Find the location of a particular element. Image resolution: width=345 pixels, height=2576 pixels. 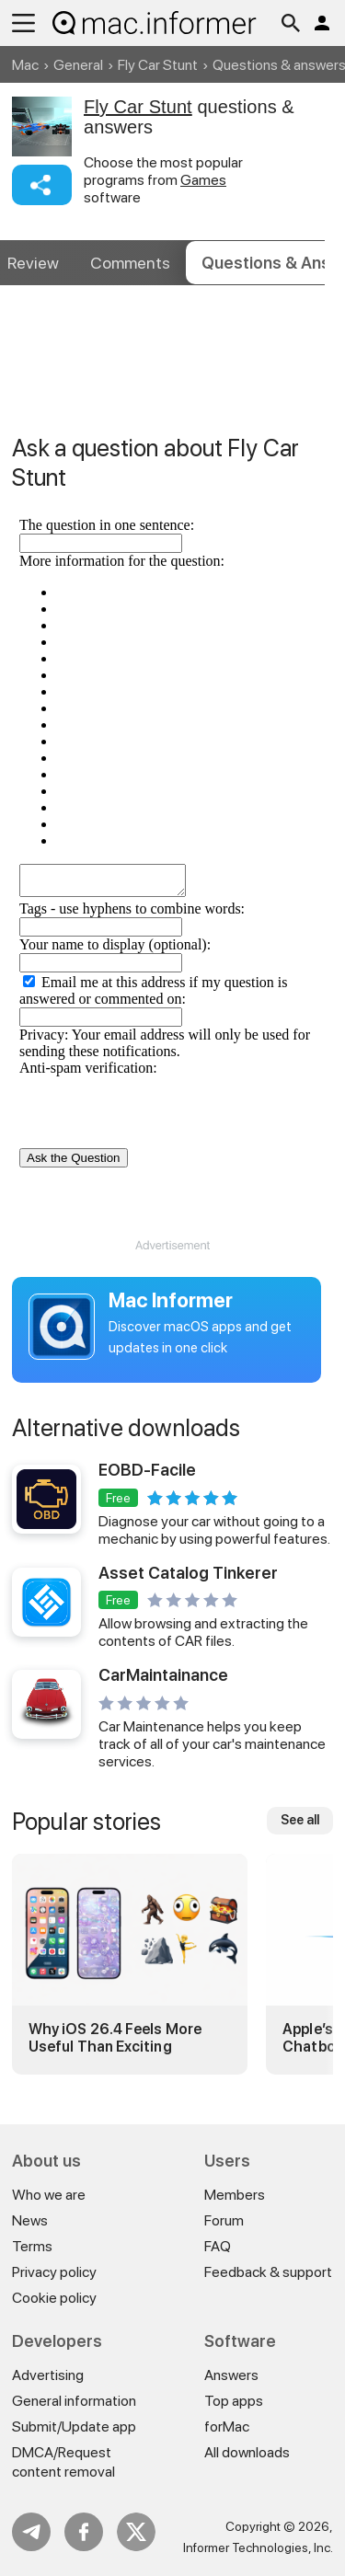

Top apps is located at coordinates (233, 2400).